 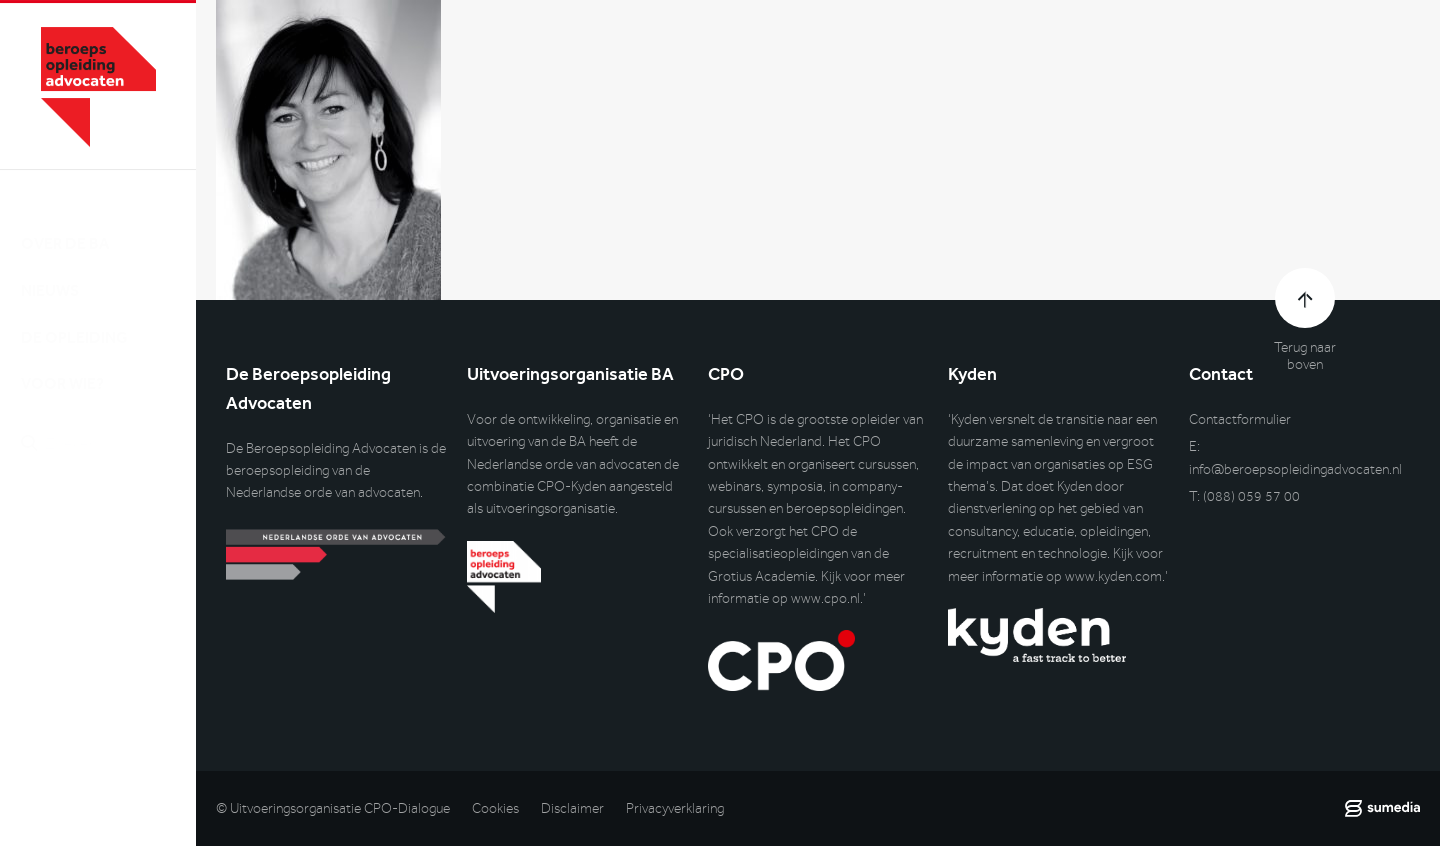 I want to click on Privacyverklaring, so click(x=675, y=808).